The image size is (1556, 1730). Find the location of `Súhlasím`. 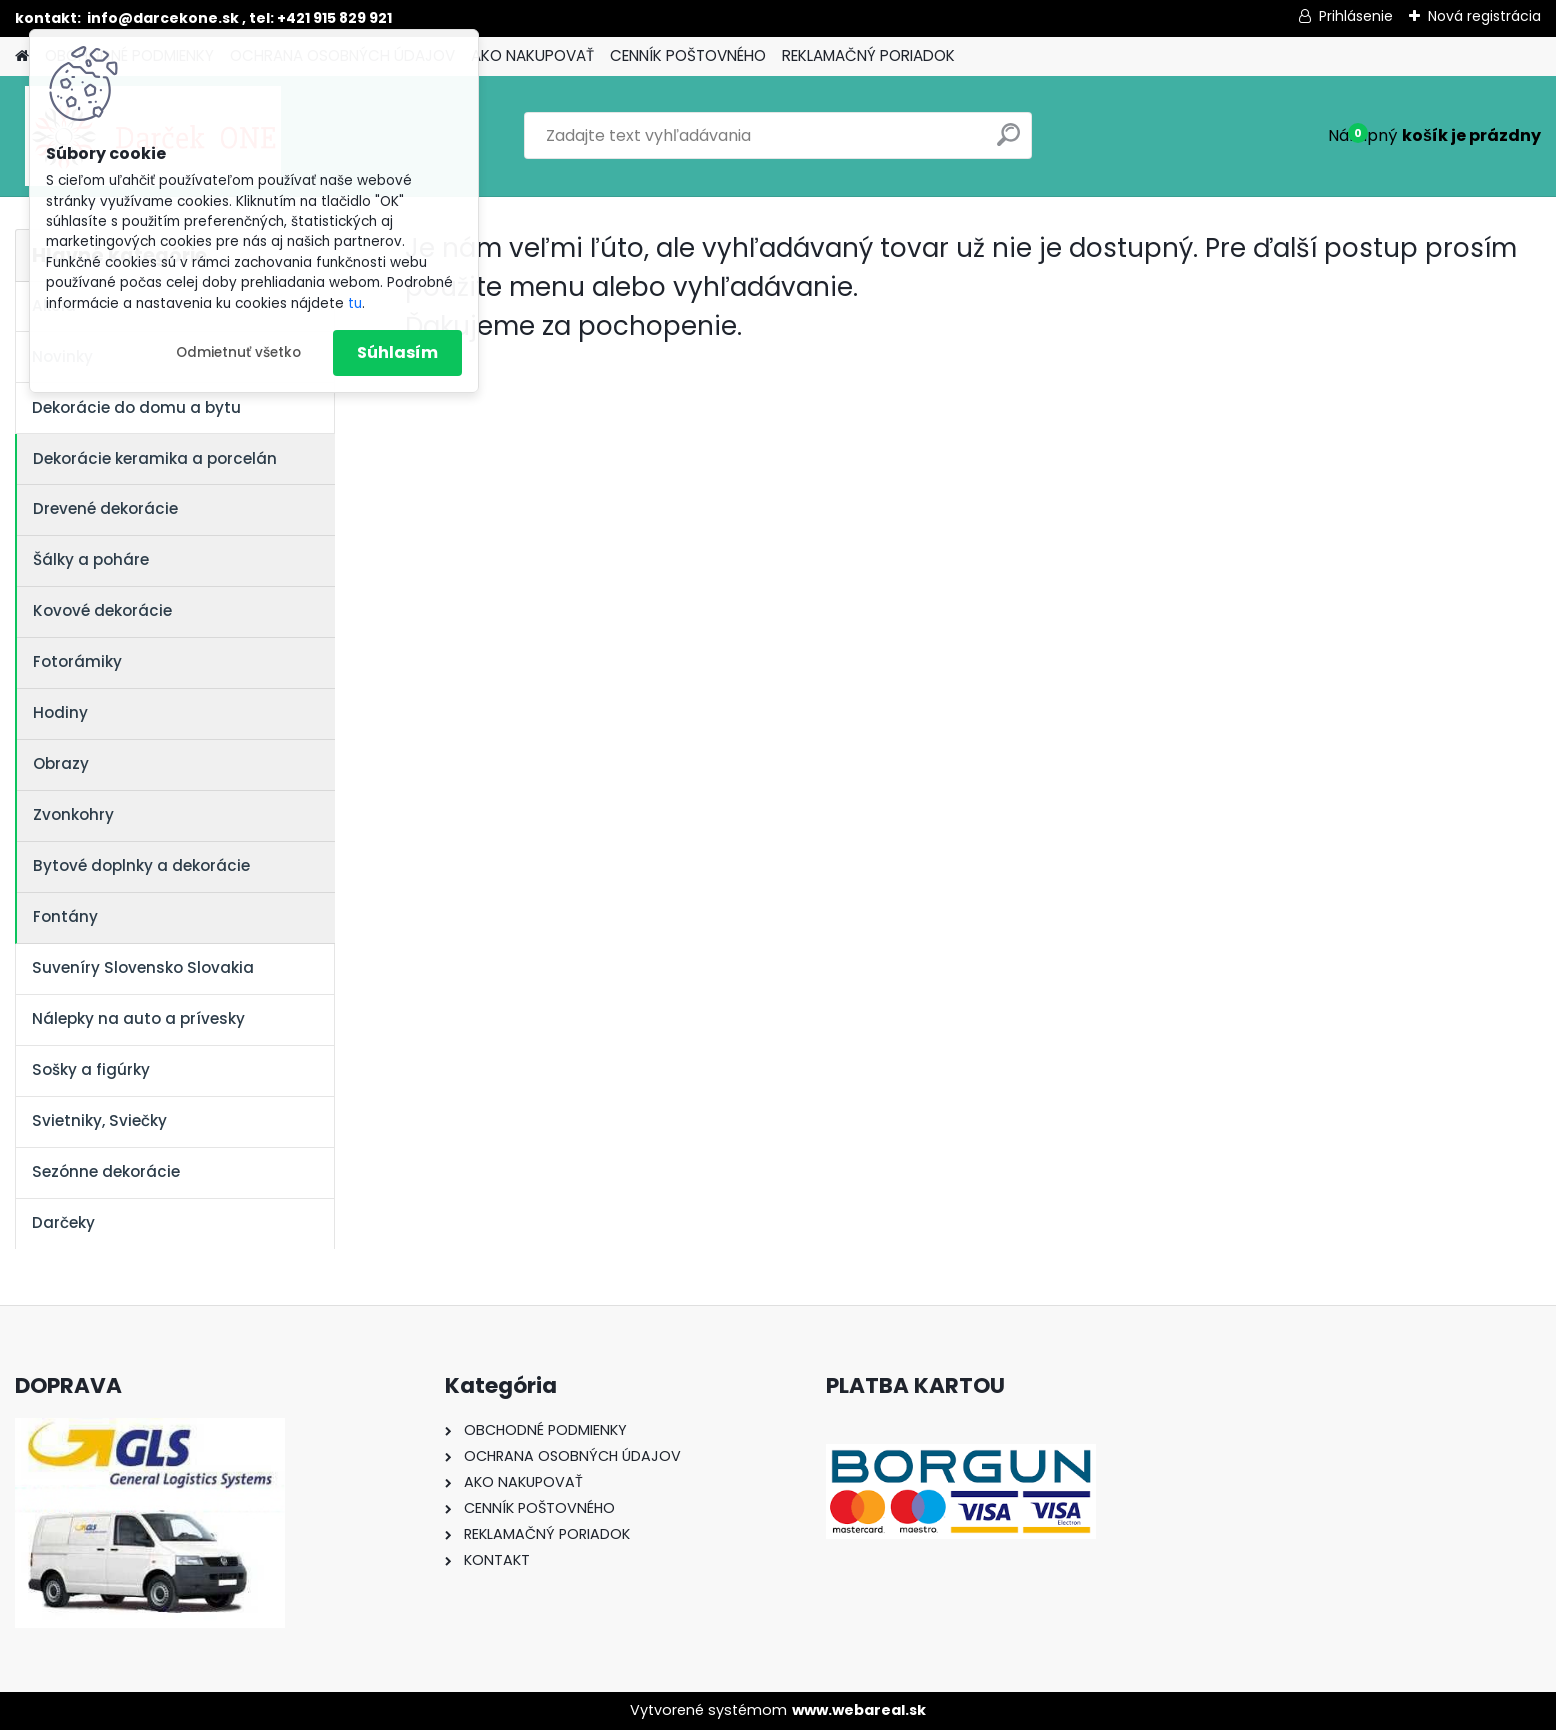

Súhlasím is located at coordinates (397, 352).